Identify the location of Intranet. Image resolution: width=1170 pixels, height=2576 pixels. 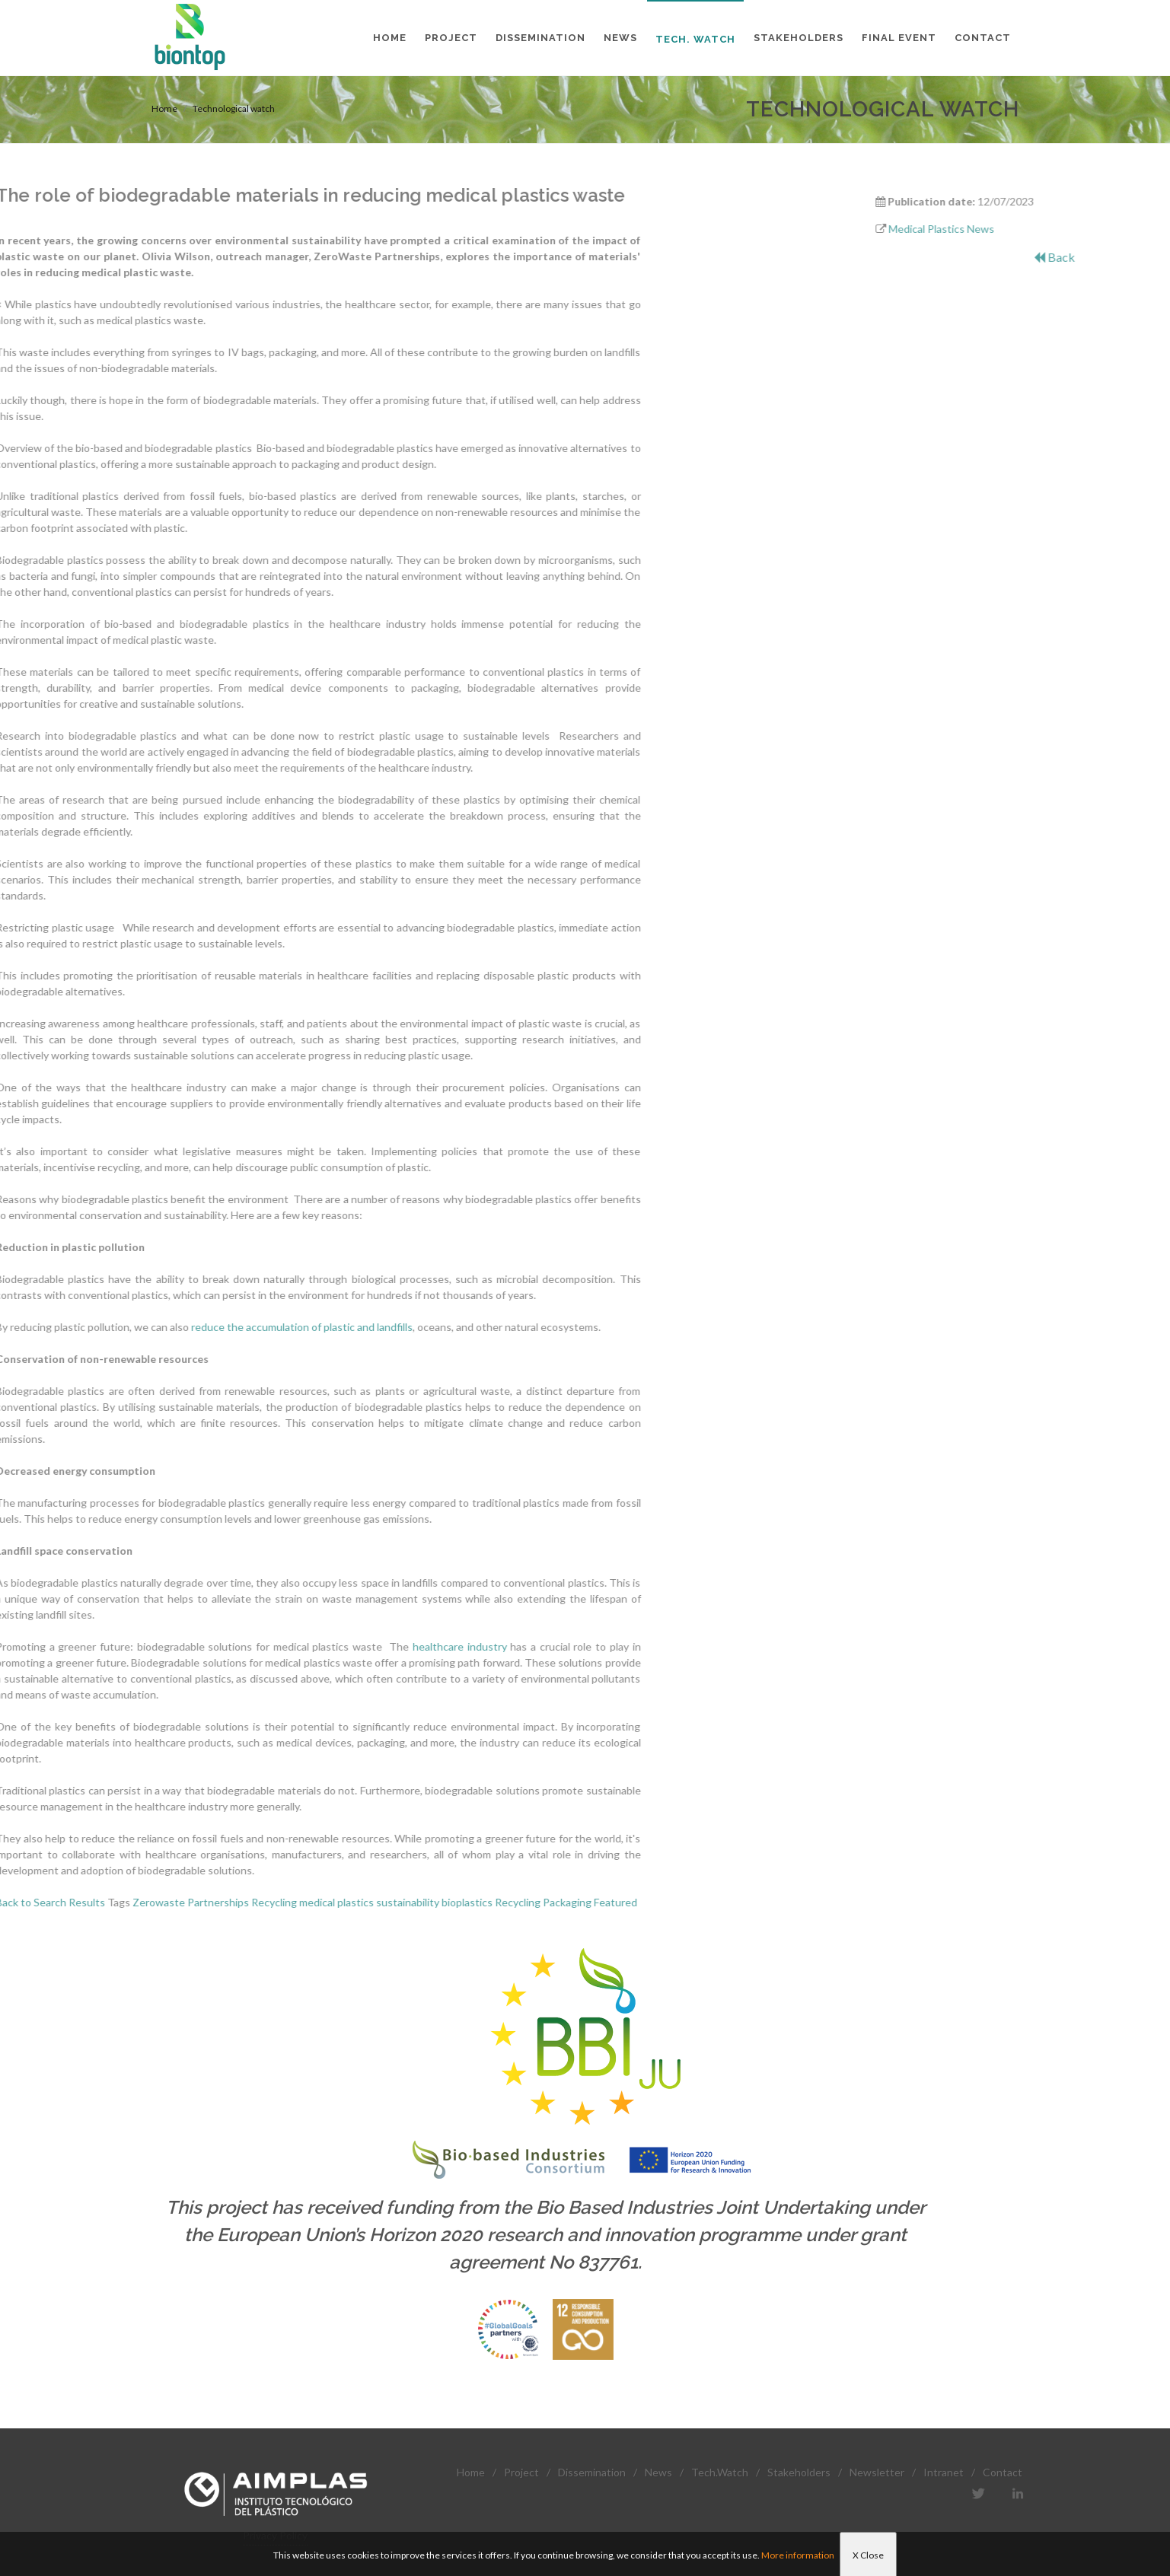
(943, 2472).